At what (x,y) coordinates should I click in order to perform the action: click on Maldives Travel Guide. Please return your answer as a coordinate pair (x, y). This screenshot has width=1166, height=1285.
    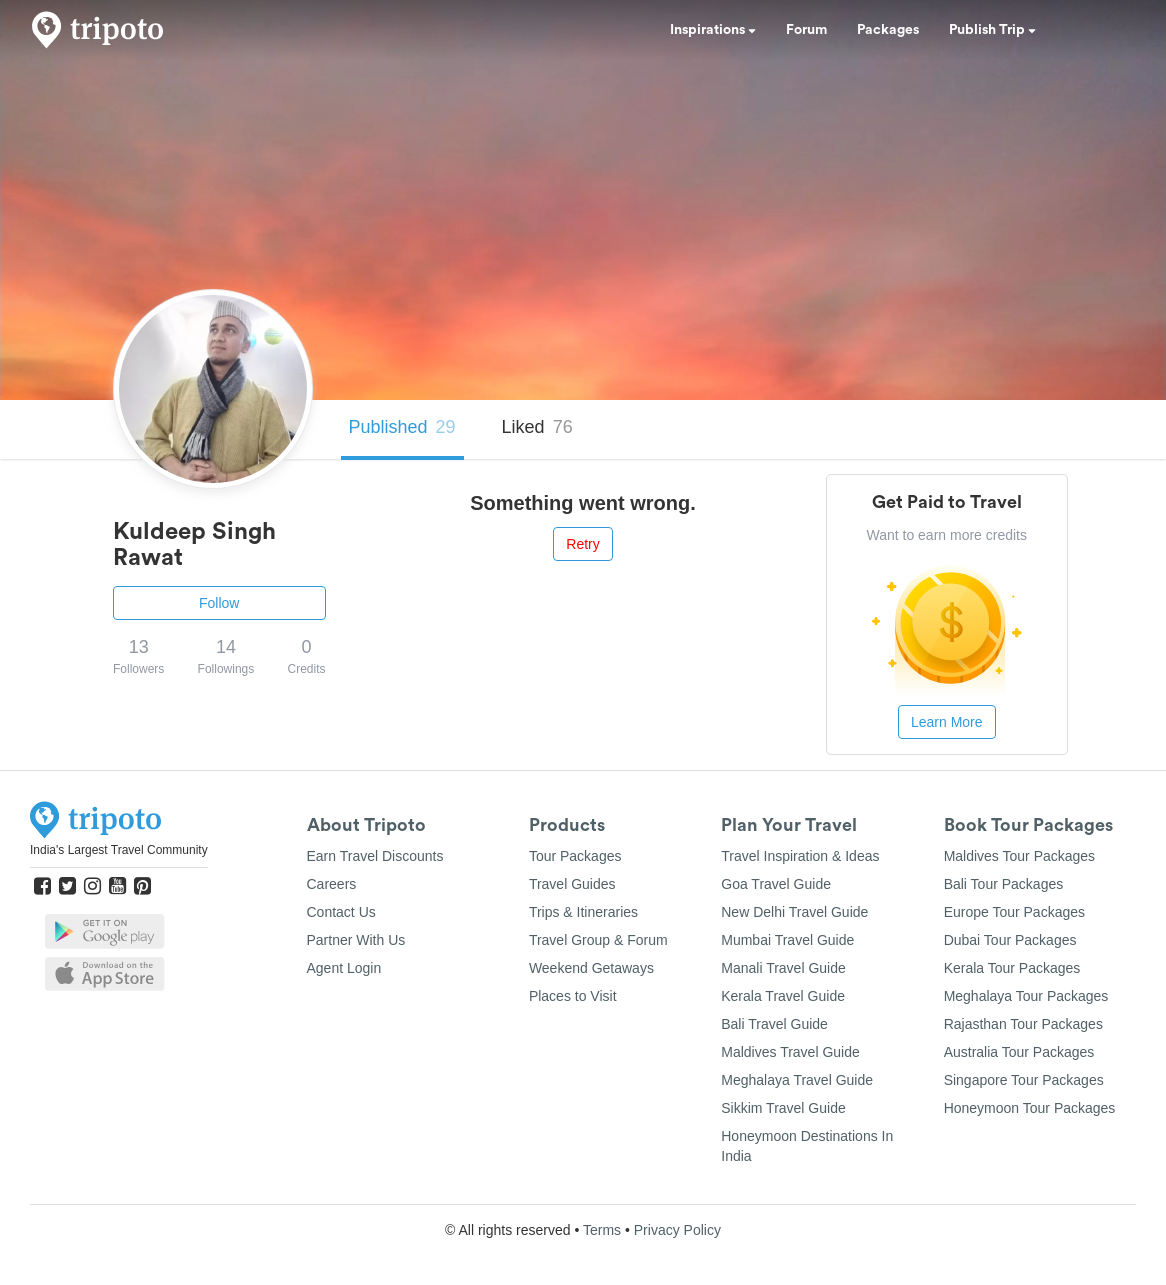
    Looking at the image, I should click on (790, 1052).